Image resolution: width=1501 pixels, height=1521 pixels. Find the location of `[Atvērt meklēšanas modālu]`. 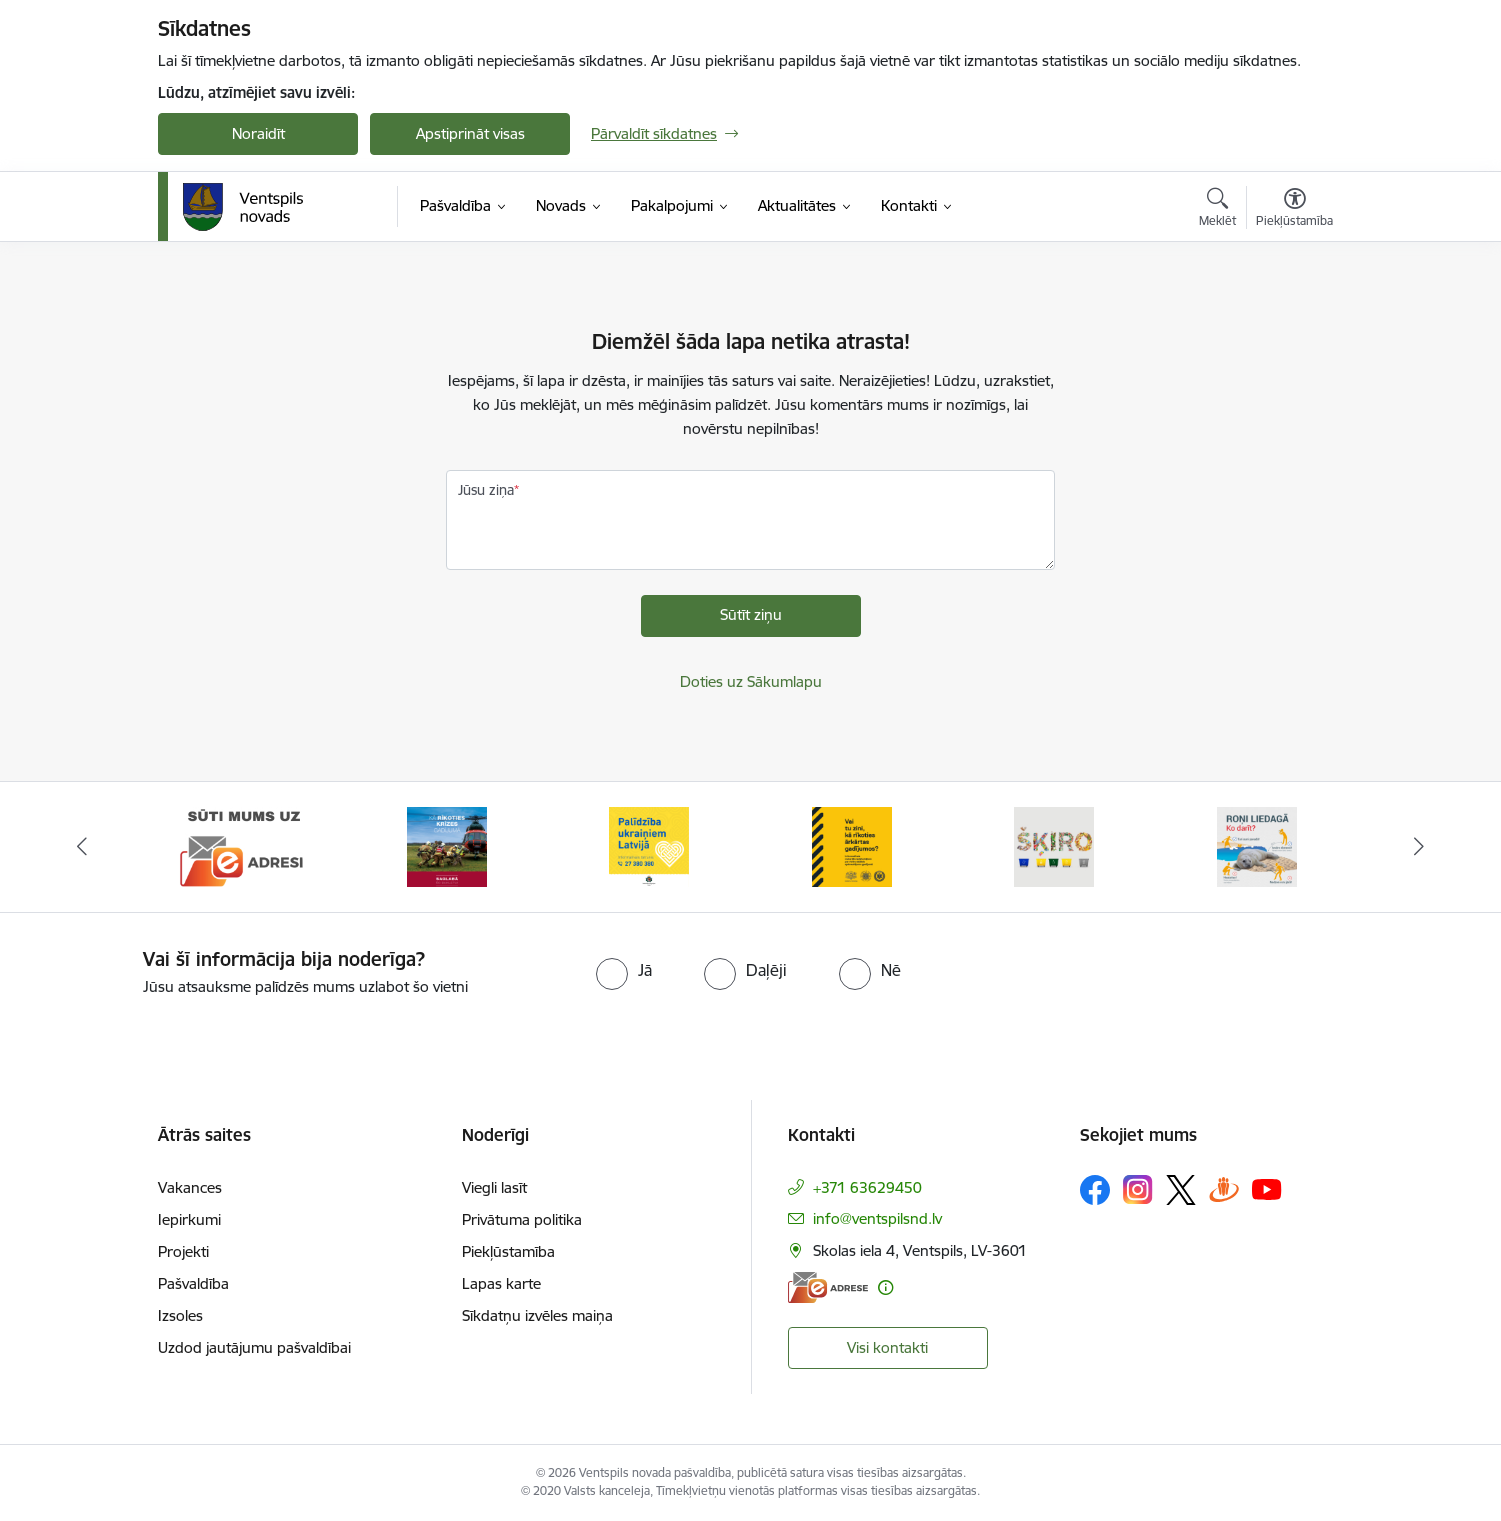

[Atvērt meklēšanas modālu] is located at coordinates (1217, 210).